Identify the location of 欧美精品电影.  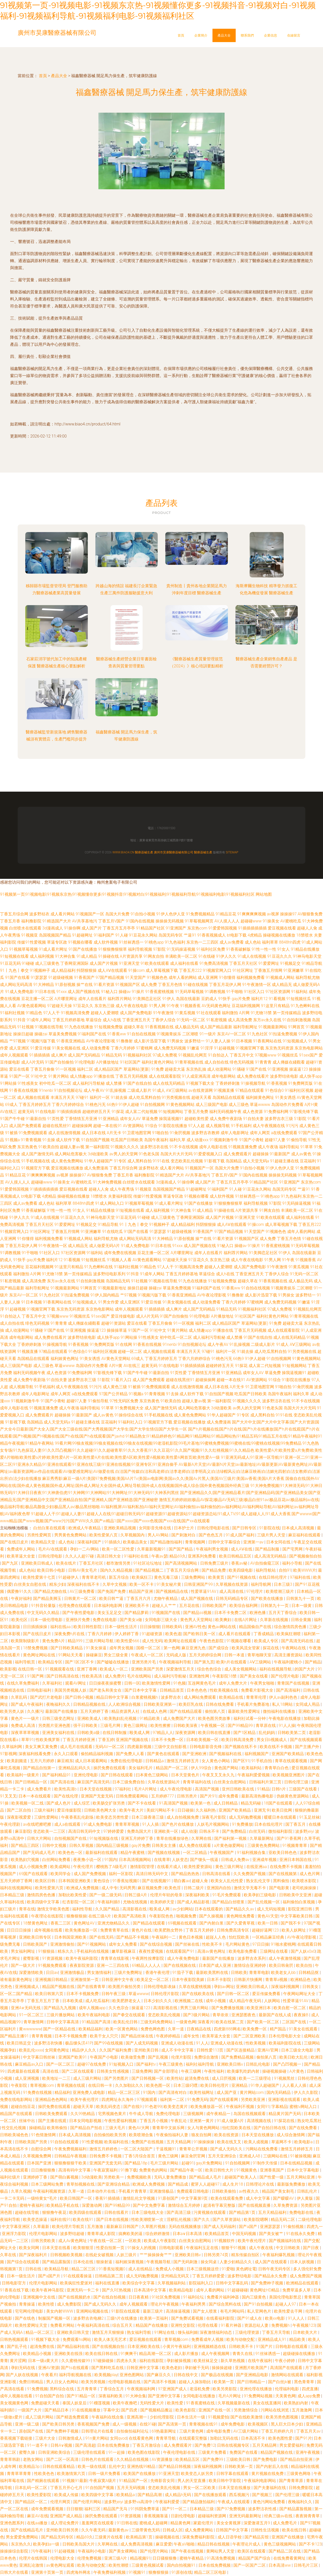
(181, 2290).